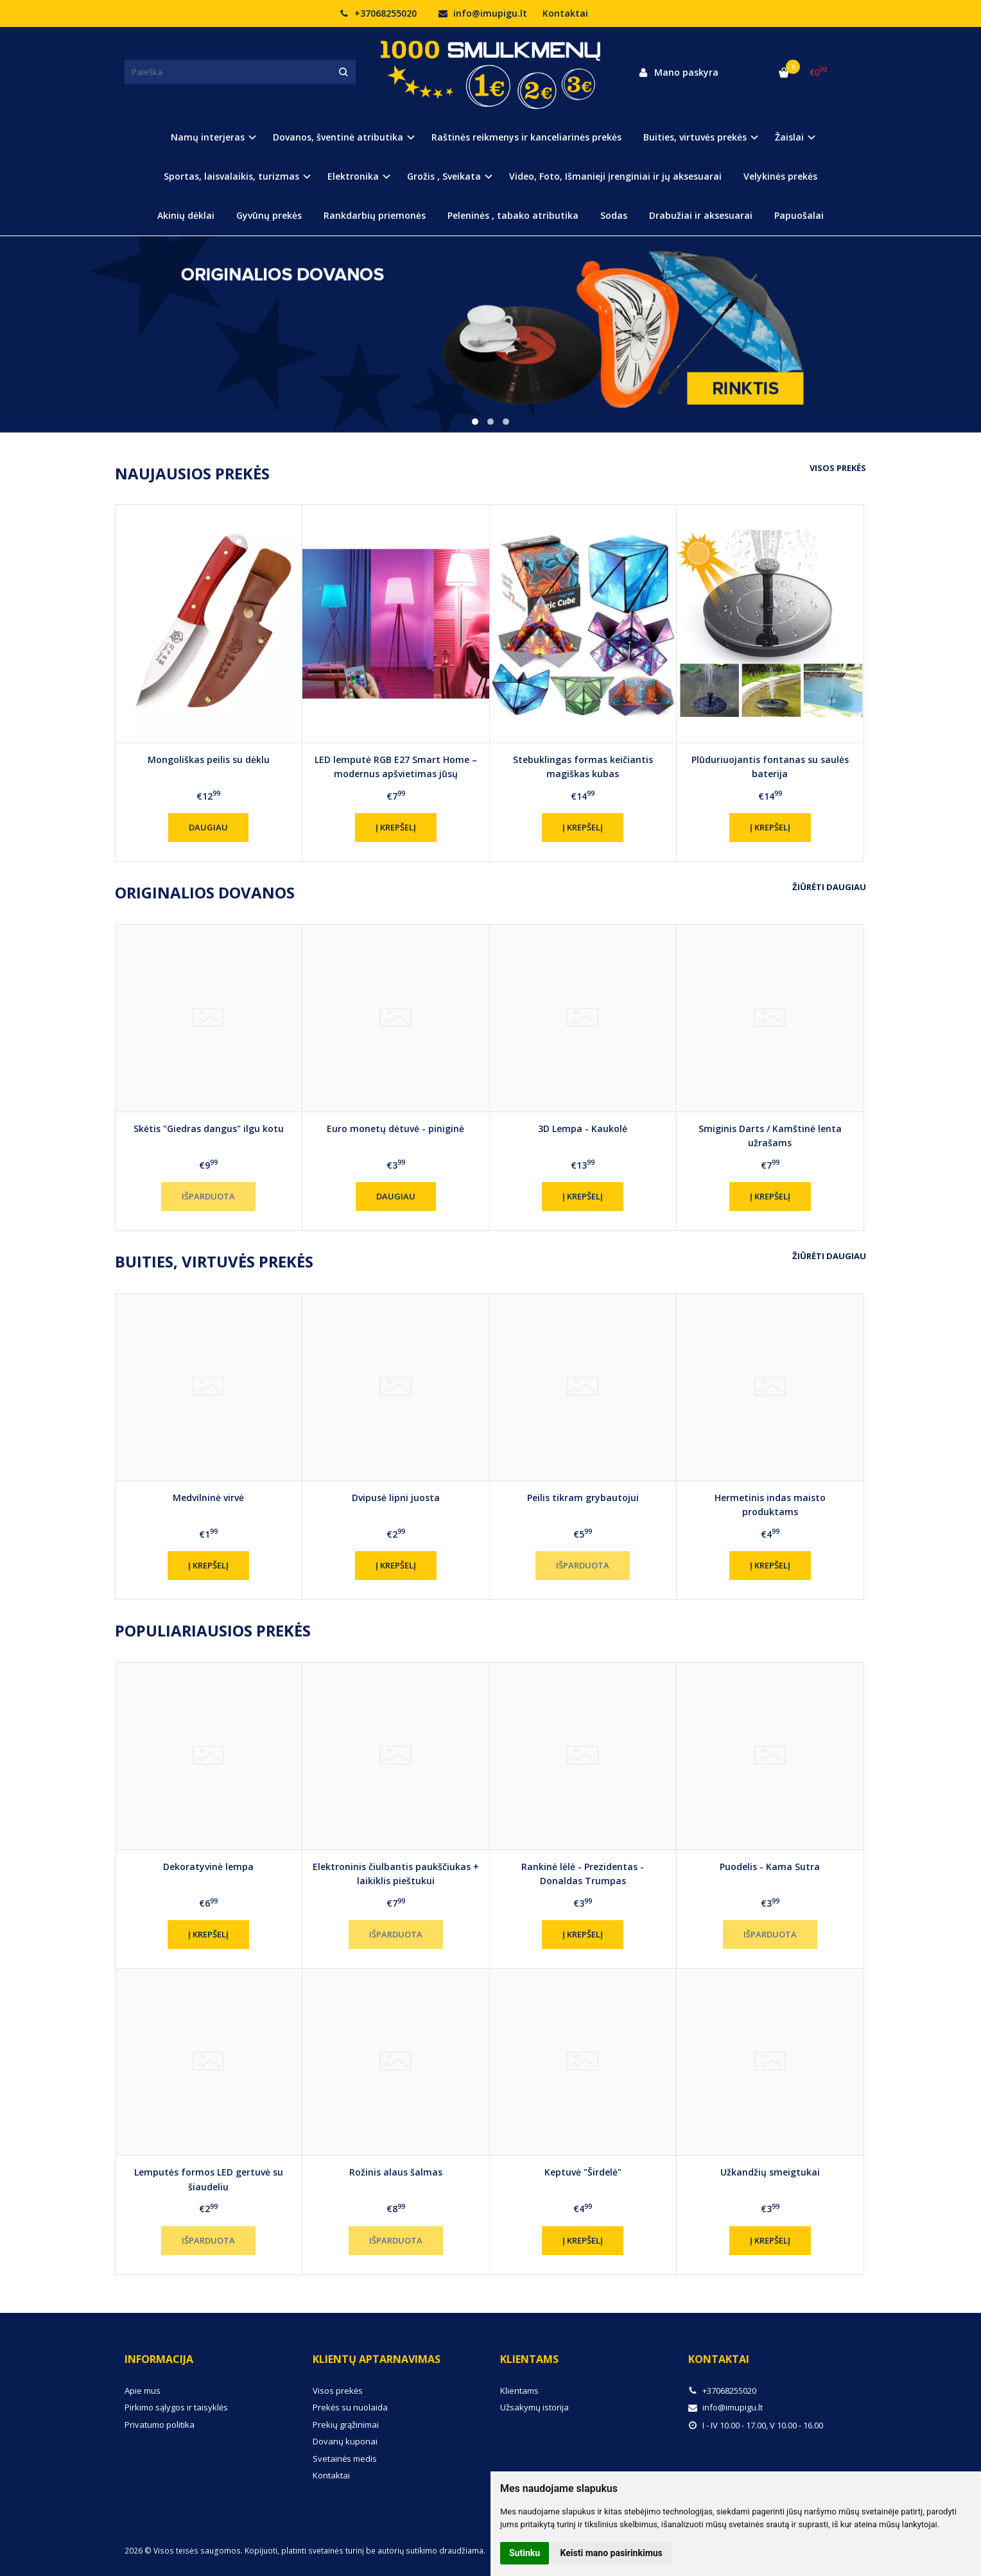 Image resolution: width=981 pixels, height=2576 pixels. I want to click on Informacija, so click(159, 2359).